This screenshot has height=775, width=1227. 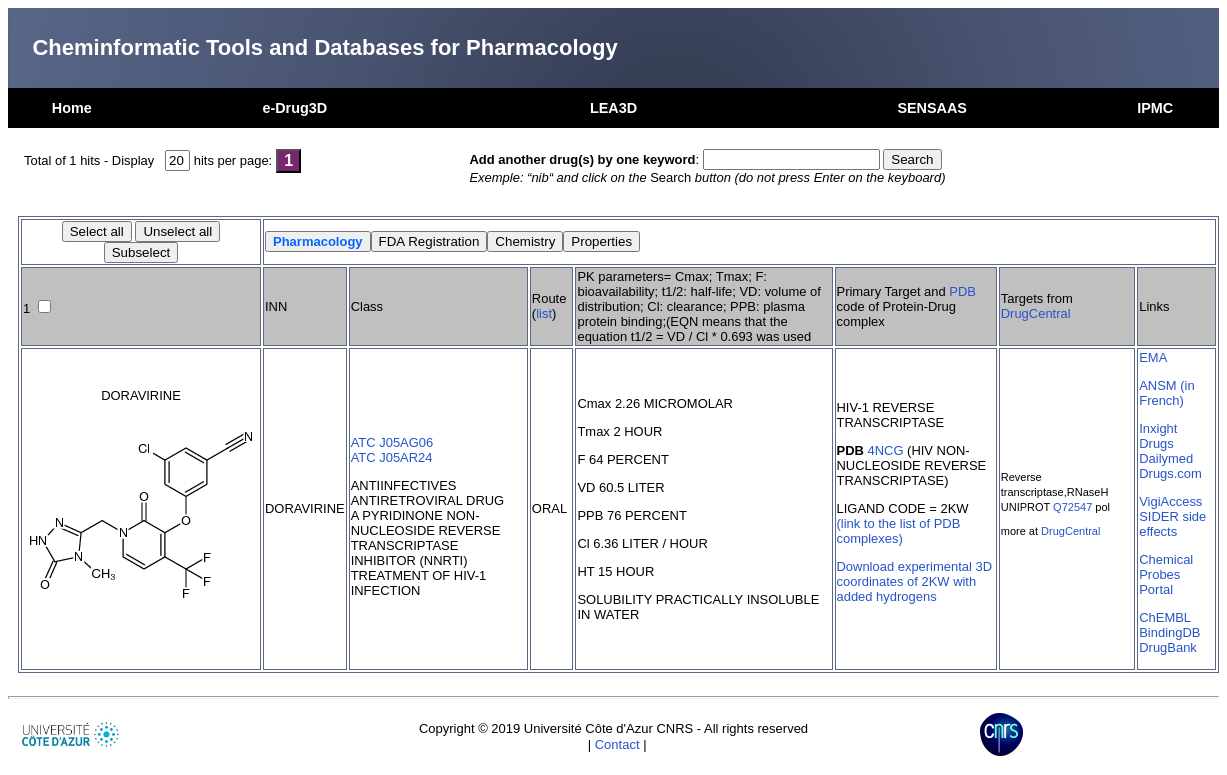 I want to click on Download experimental 3D coordinates of 2KW with added hydrogens, so click(x=915, y=581).